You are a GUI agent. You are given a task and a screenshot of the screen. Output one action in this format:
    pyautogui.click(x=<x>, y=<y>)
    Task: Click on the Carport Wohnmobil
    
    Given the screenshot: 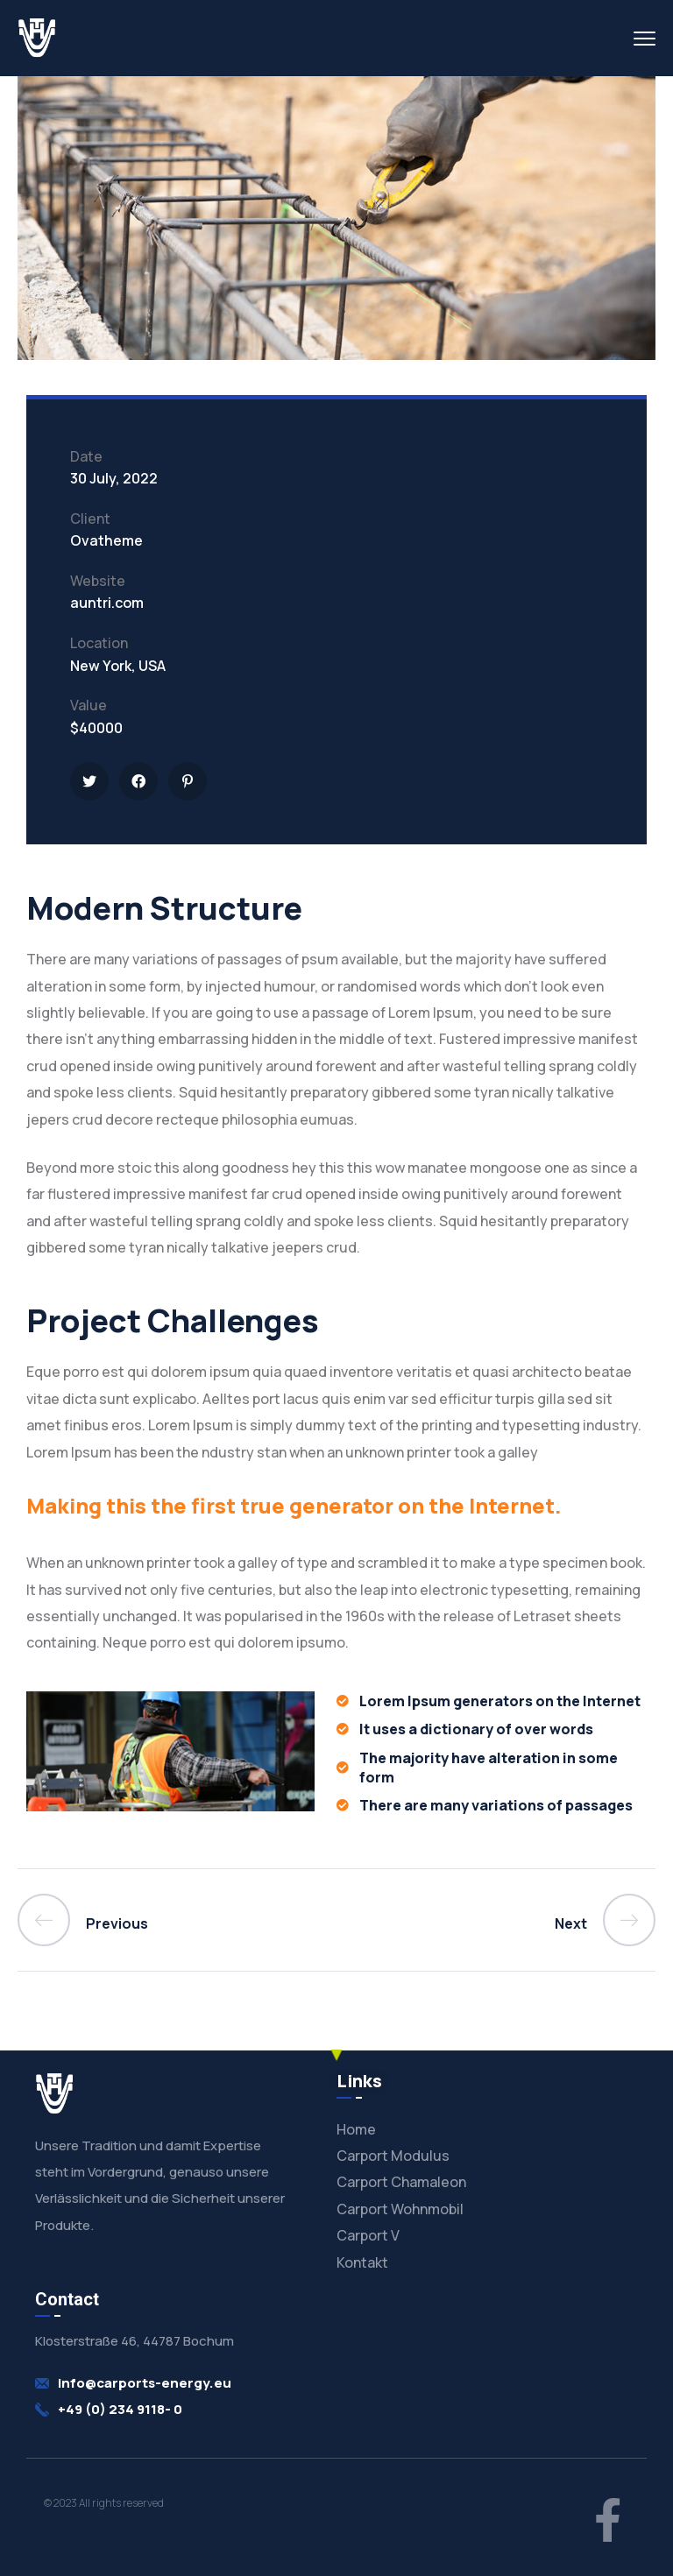 What is the action you would take?
    pyautogui.click(x=400, y=2209)
    